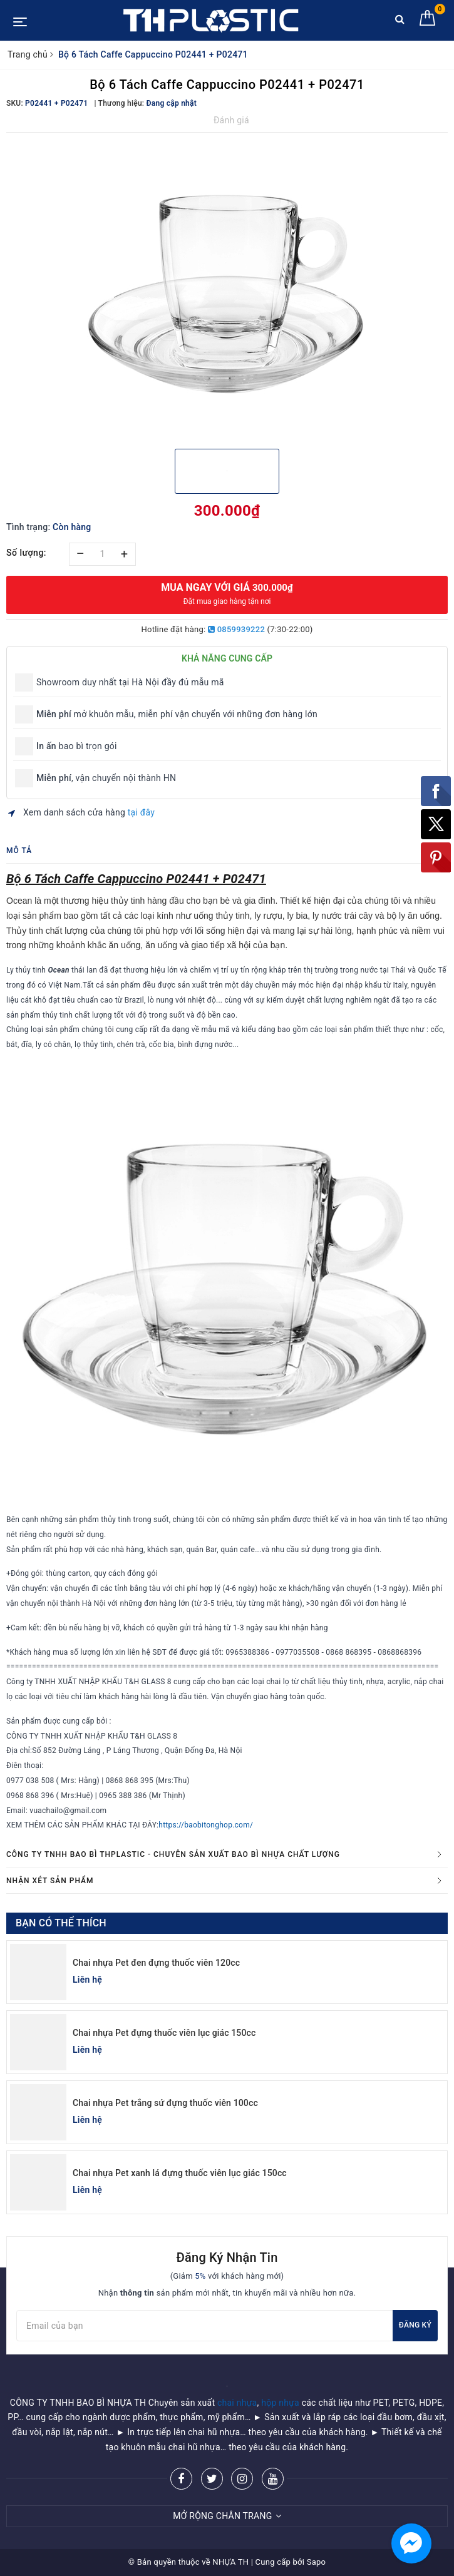 This screenshot has width=454, height=2576. Describe the element at coordinates (156, 1963) in the screenshot. I see `Chai nhựa Pet đen đựng thuốc viên 120cc` at that location.